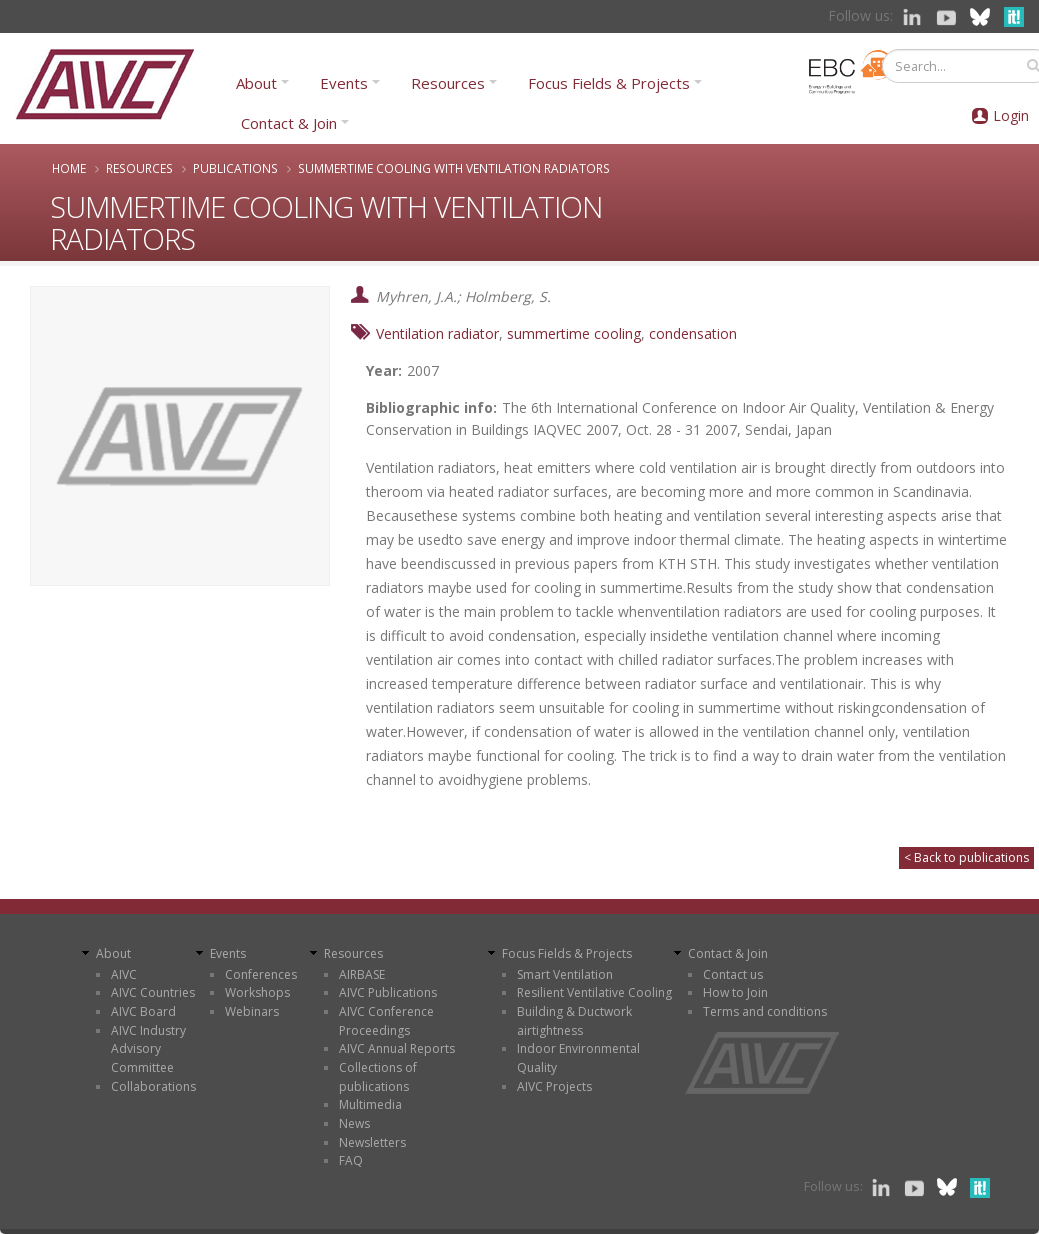 Image resolution: width=1039 pixels, height=1234 pixels. Describe the element at coordinates (1011, 115) in the screenshot. I see `Login` at that location.